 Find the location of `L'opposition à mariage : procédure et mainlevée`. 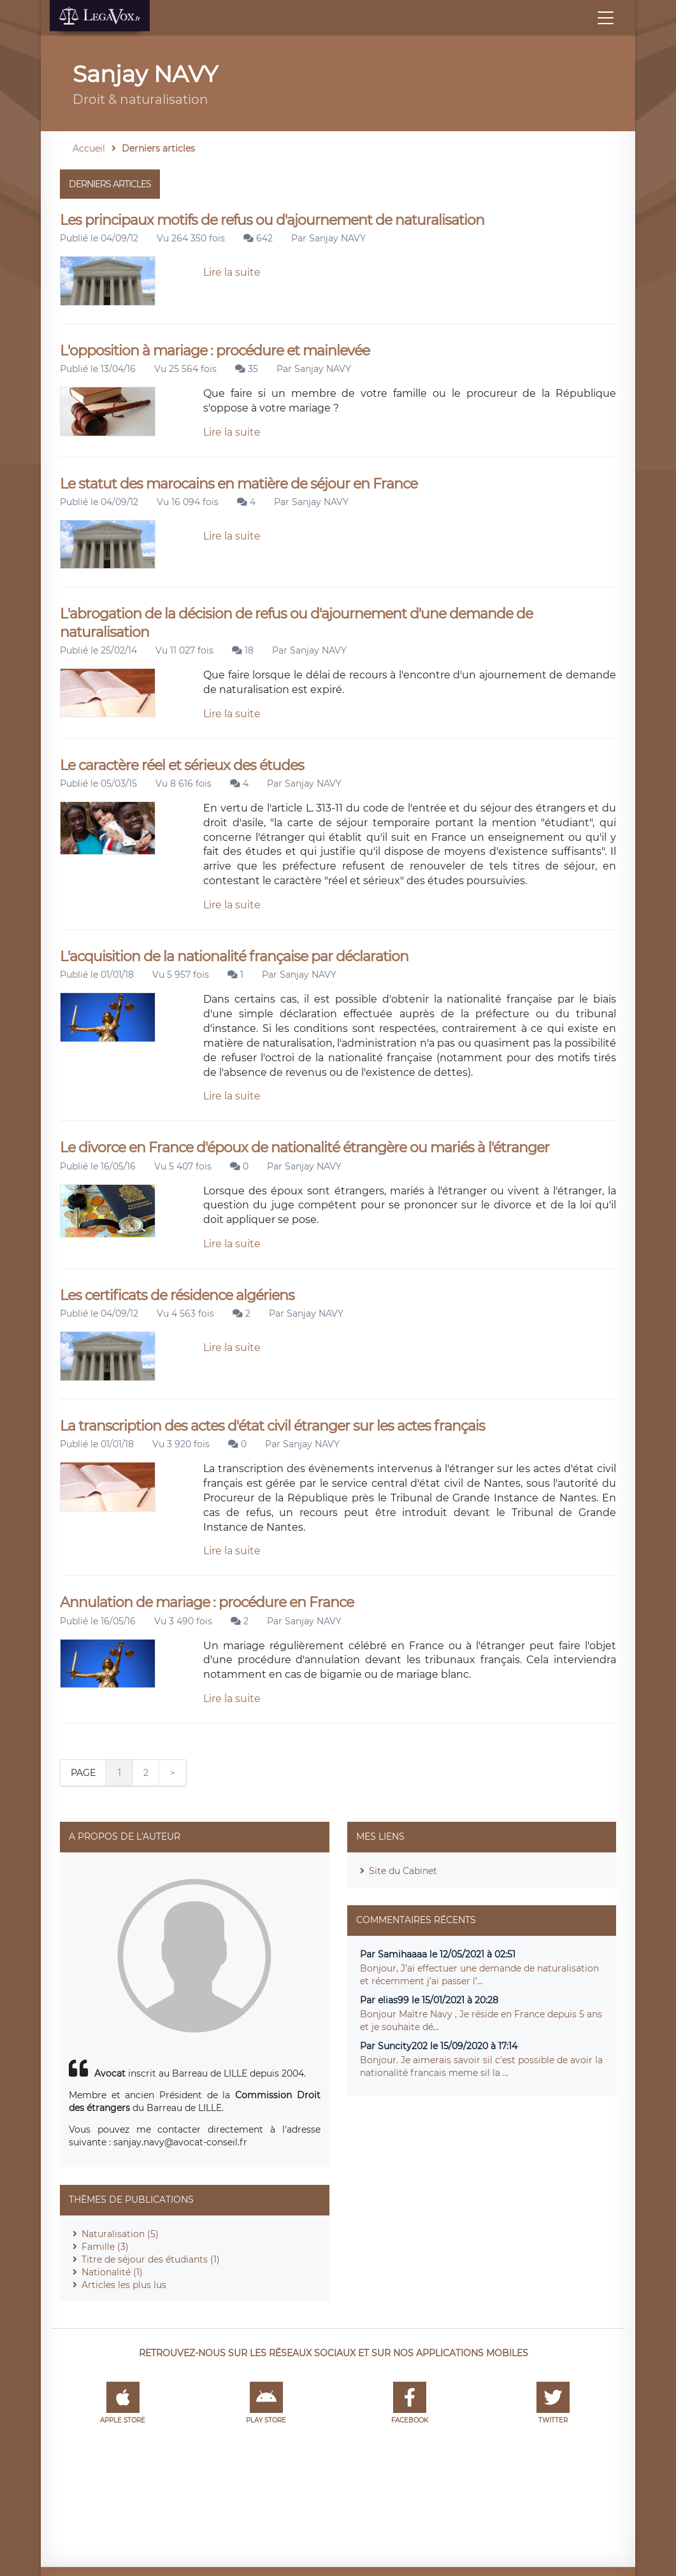

L'opposition à mariage : procédure et mainlevée is located at coordinates (215, 350).